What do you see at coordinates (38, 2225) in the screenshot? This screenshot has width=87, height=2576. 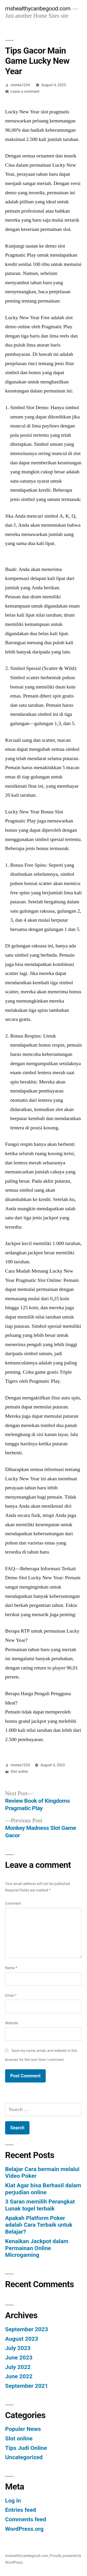 I see `Apakah Platform Poker adalah Cara Terbaik untuk Belajar?` at bounding box center [38, 2225].